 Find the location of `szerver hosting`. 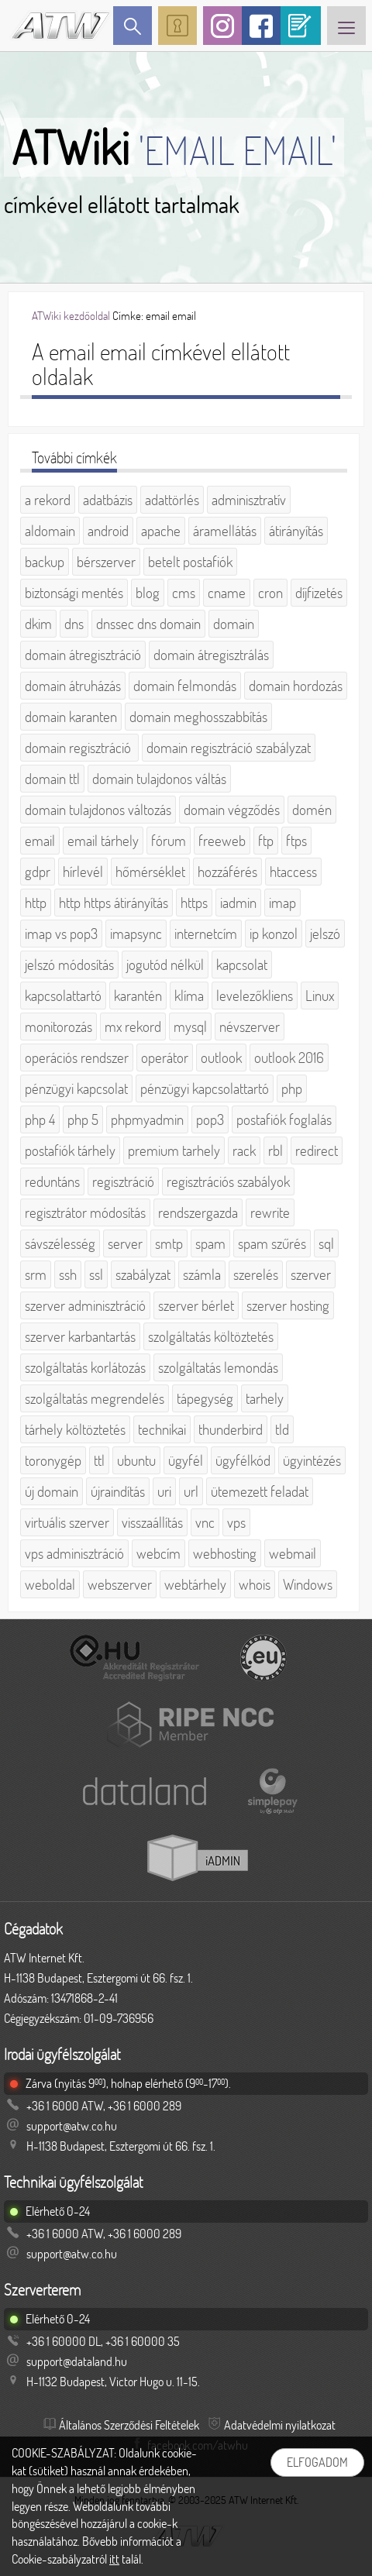

szerver hosting is located at coordinates (287, 1305).